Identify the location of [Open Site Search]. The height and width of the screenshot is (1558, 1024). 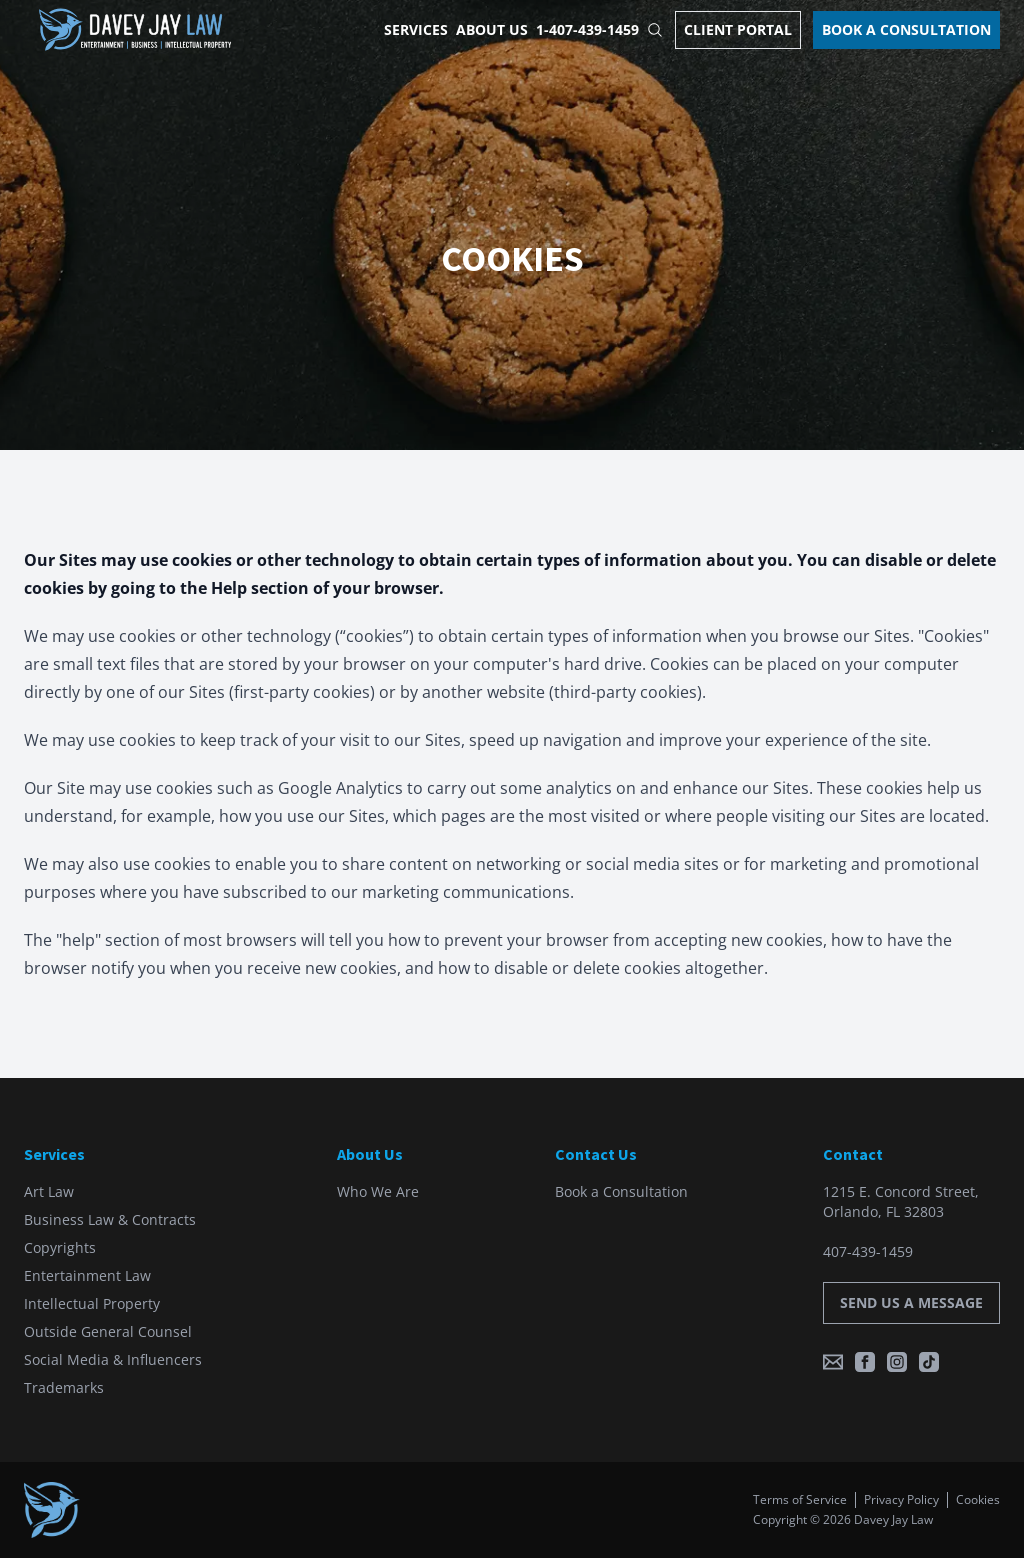
(655, 30).